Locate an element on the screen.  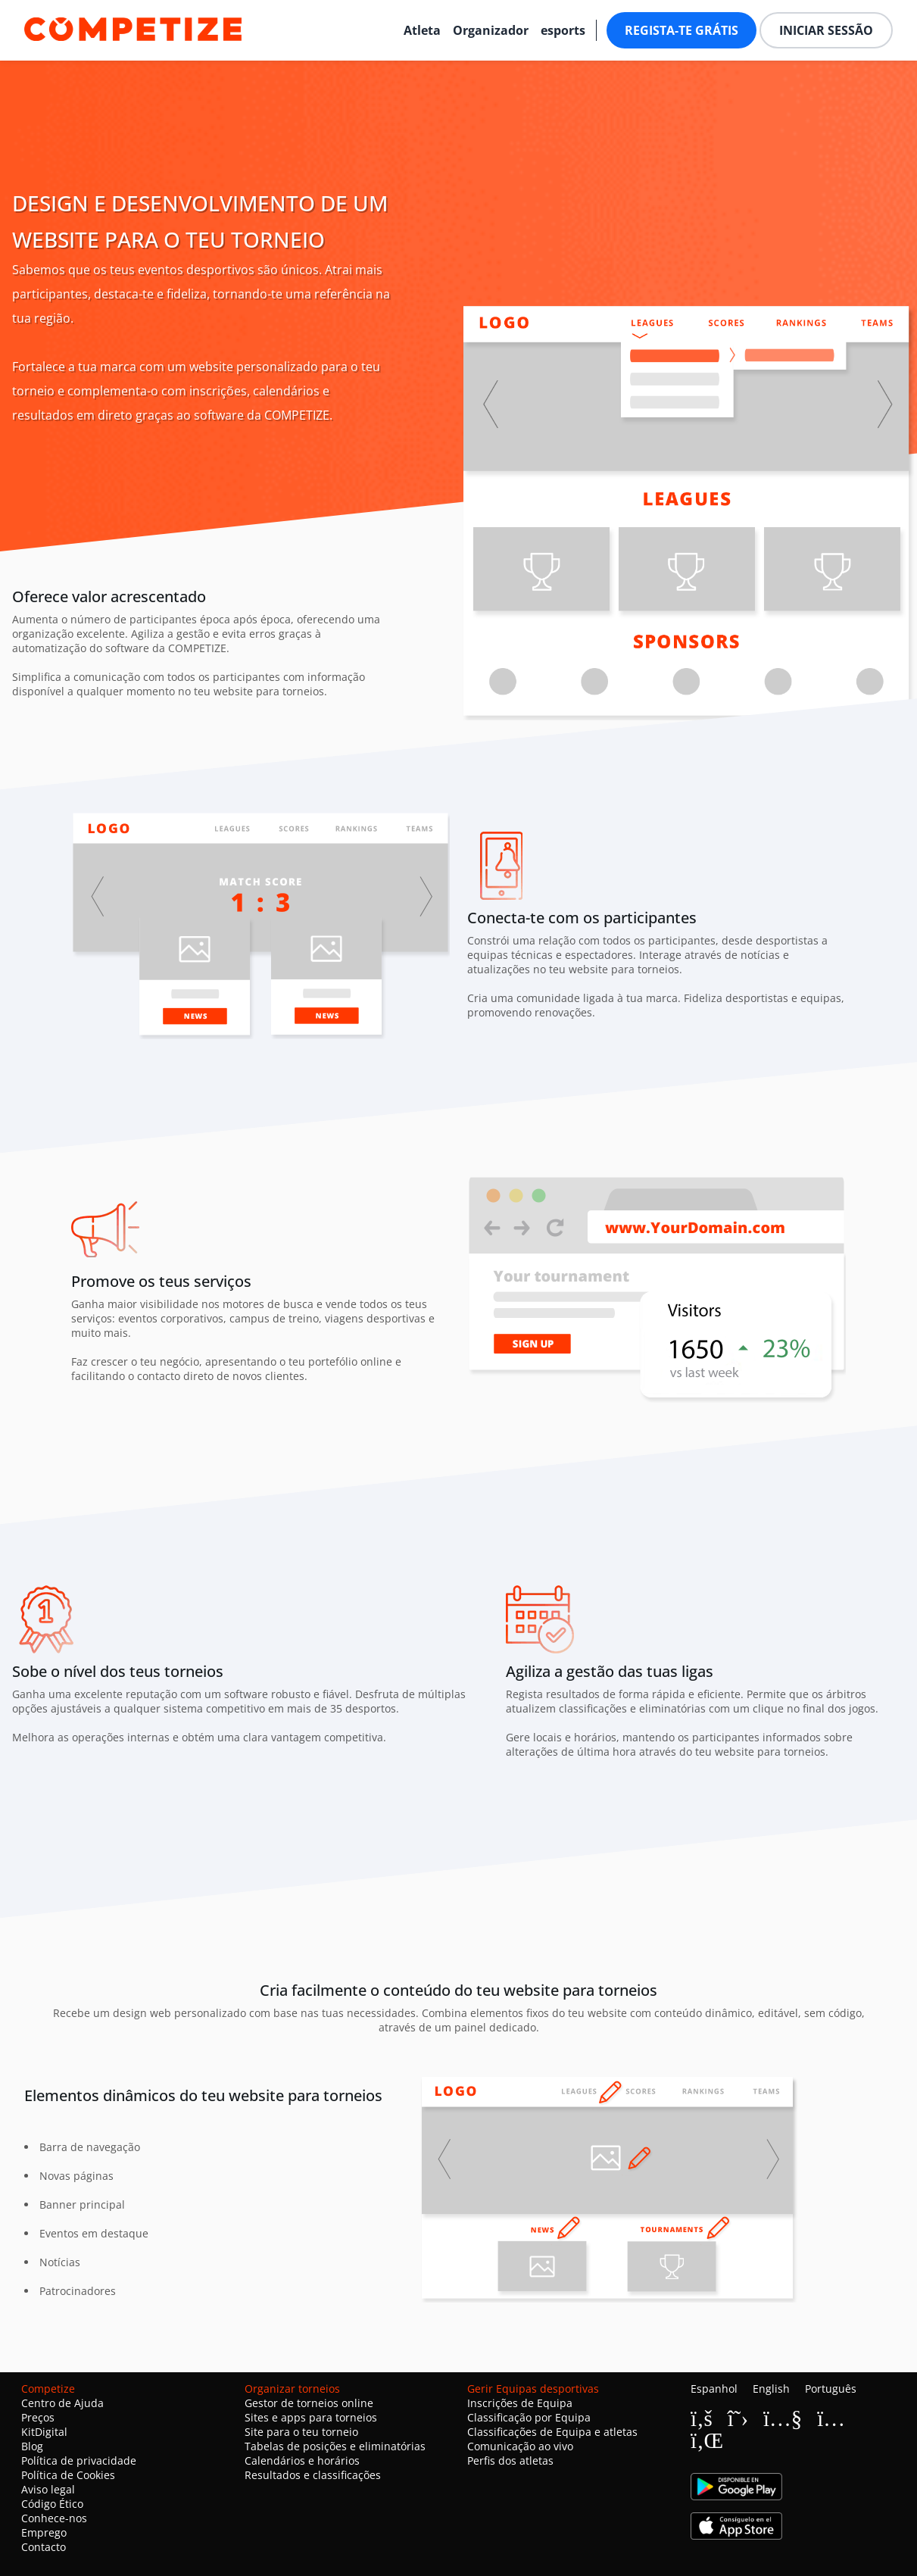
Centro de Ajuda is located at coordinates (62, 2403).